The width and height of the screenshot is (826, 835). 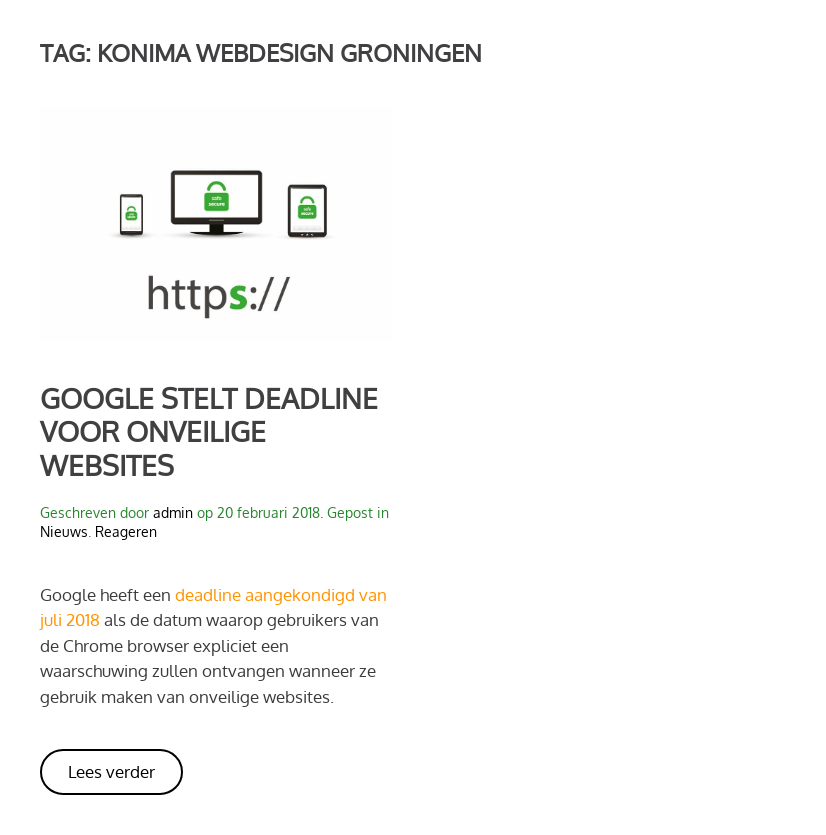 I want to click on Nieuws, so click(x=64, y=531).